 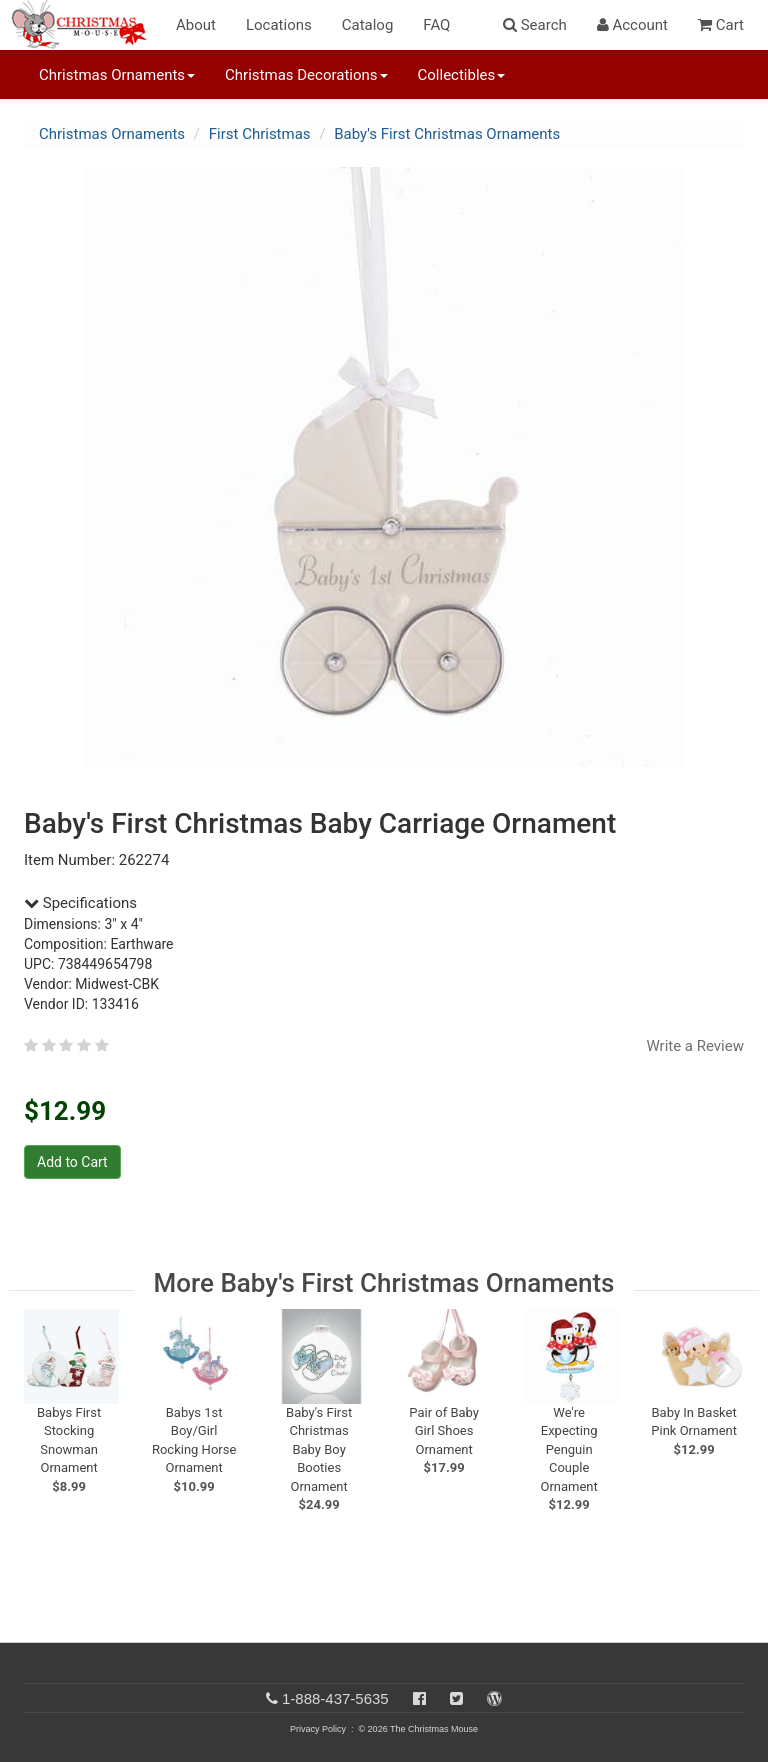 What do you see at coordinates (436, 25) in the screenshot?
I see `FAQ` at bounding box center [436, 25].